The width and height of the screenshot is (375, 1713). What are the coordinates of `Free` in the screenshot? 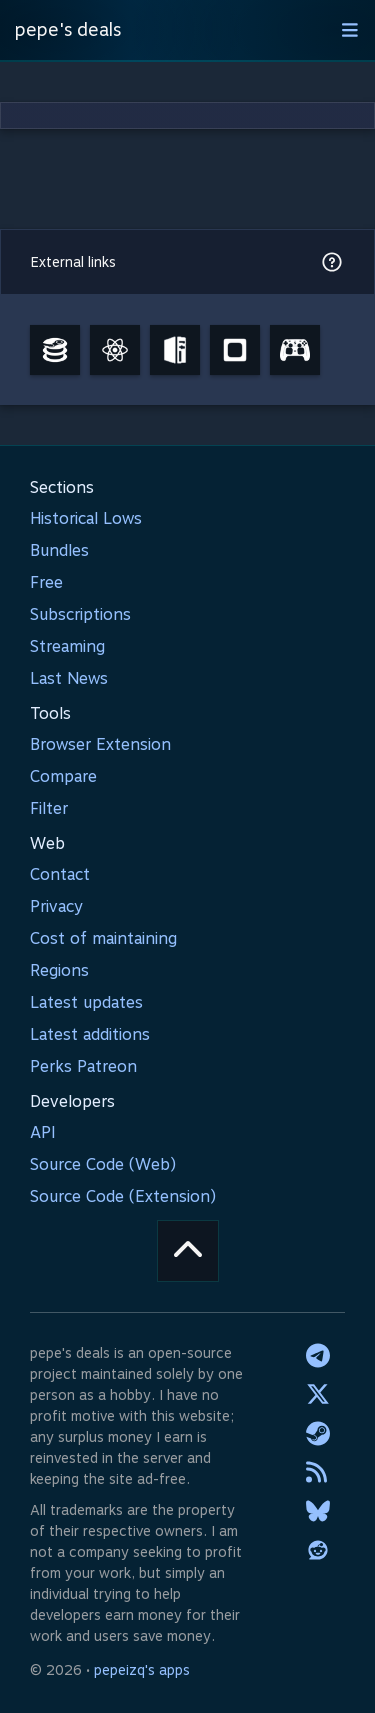 It's located at (46, 582).